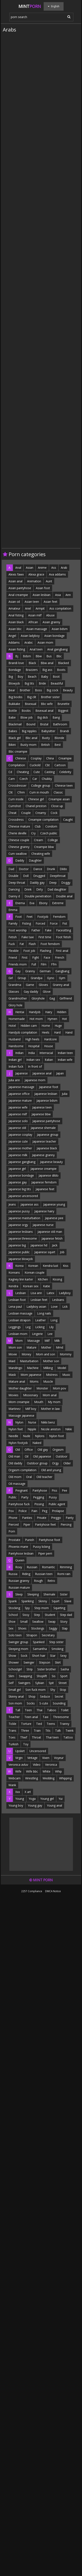 The height and width of the screenshot is (2576, 82). I want to click on Secret, so click(59, 1696).